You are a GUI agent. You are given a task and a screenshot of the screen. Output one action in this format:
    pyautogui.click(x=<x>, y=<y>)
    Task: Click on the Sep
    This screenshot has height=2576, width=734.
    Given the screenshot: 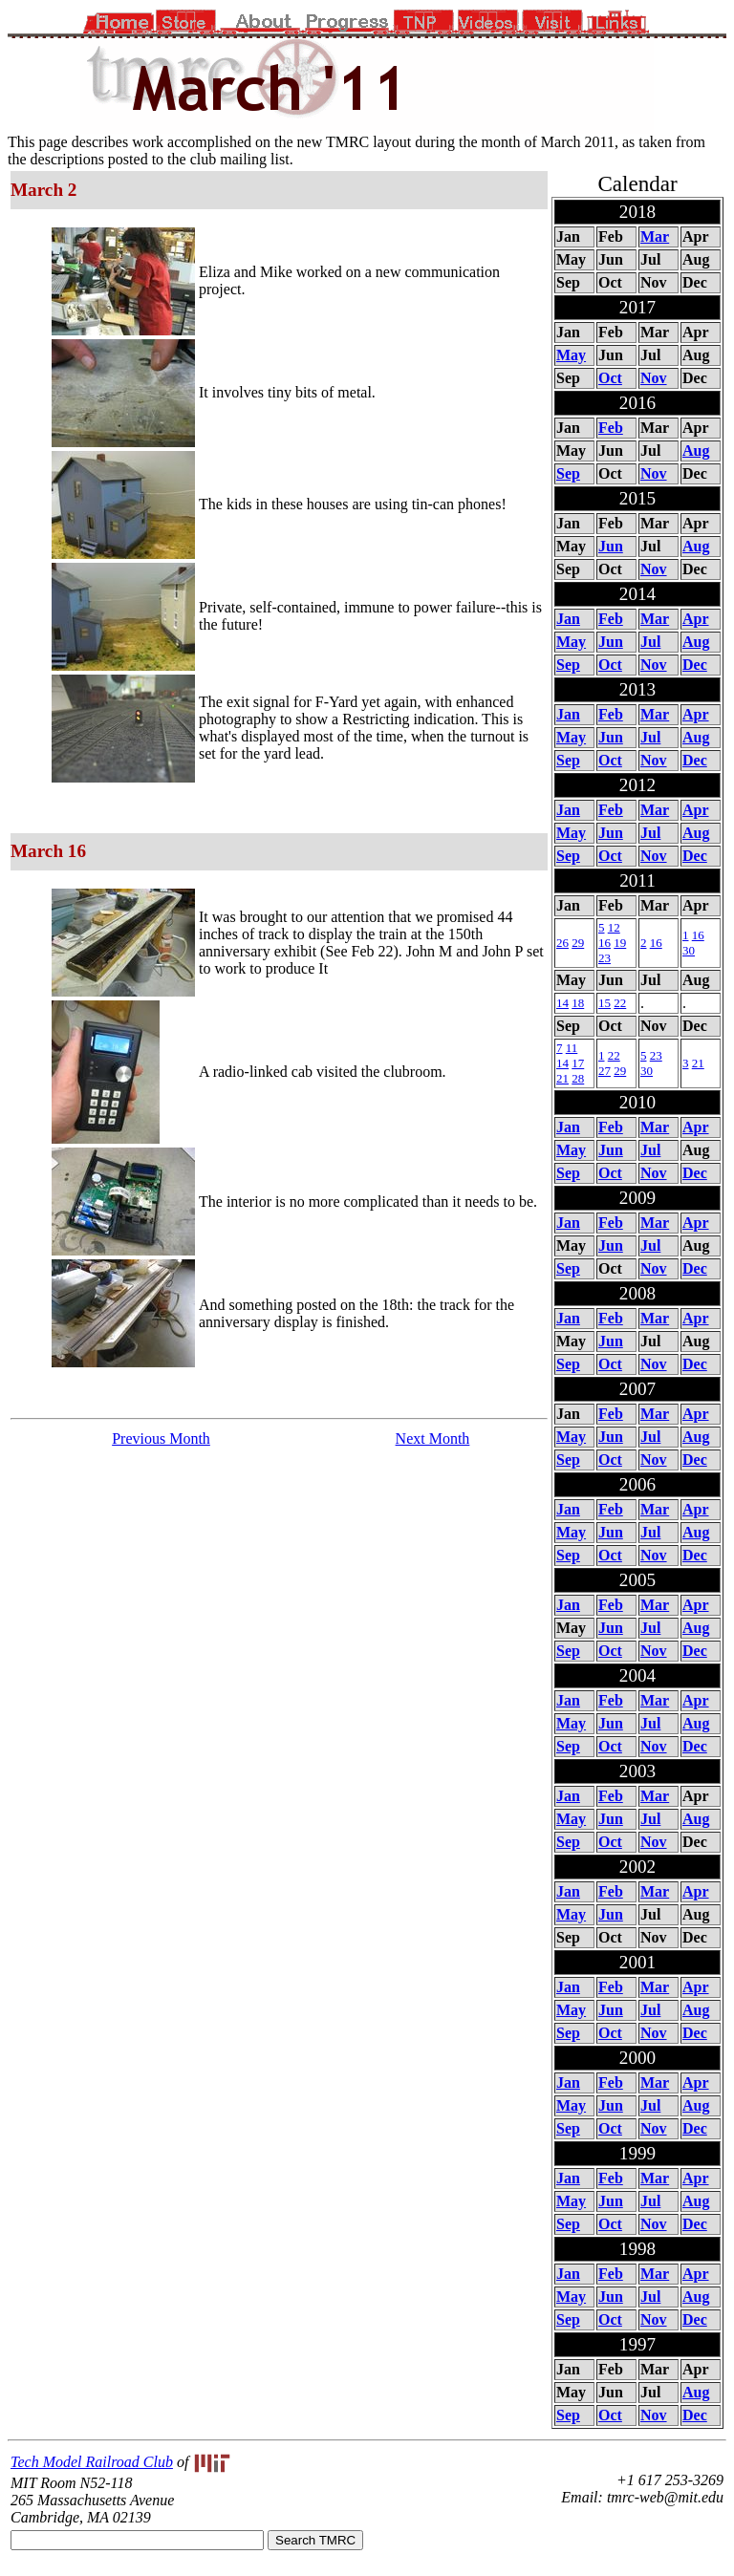 What is the action you would take?
    pyautogui.click(x=568, y=473)
    